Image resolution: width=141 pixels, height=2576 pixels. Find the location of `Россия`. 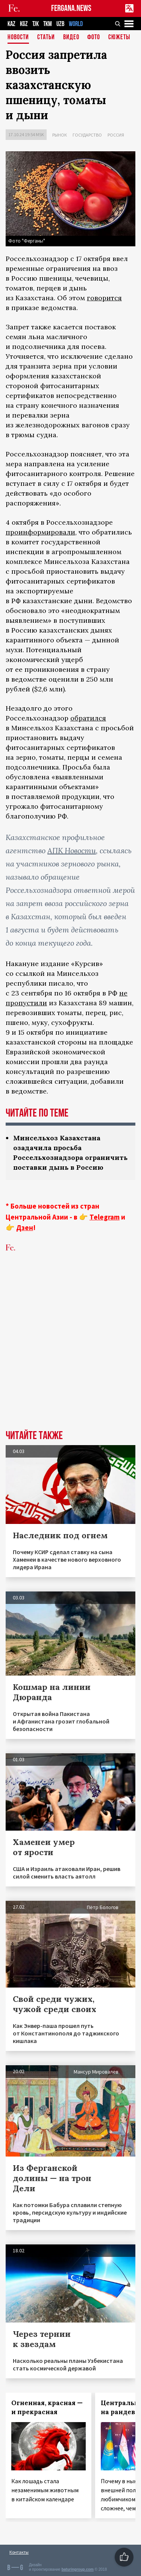

Россия is located at coordinates (116, 135).